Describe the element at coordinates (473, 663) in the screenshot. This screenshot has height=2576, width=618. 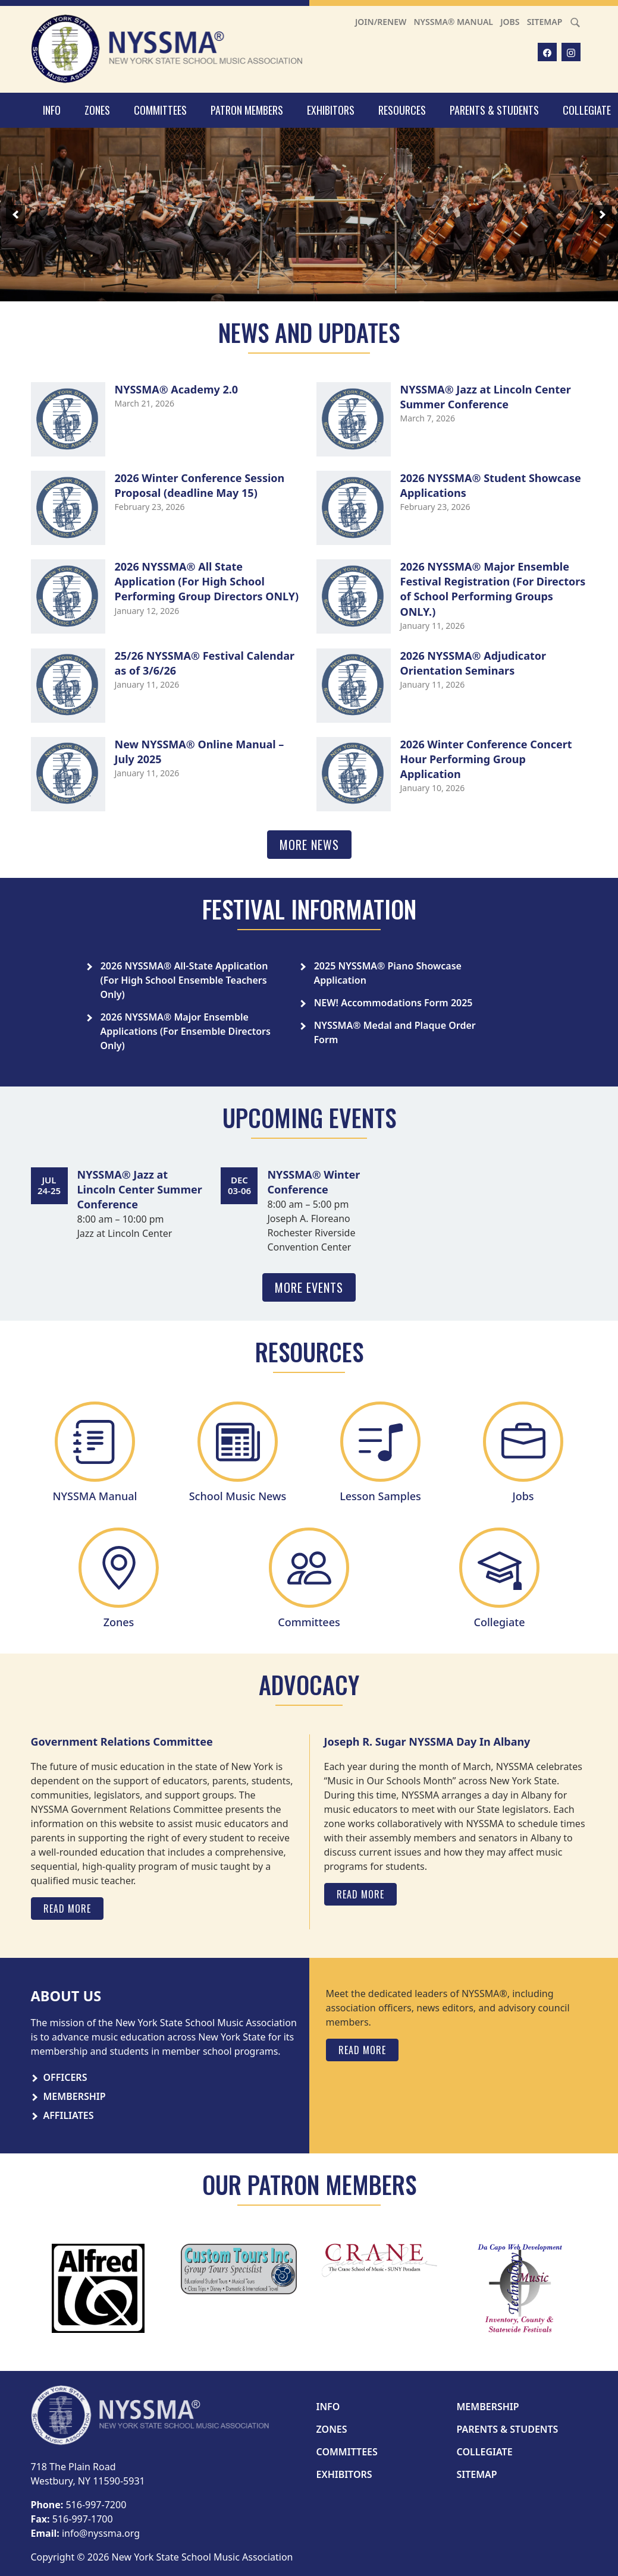
I see `2026 NYSSMA® Adjudicator Orientation Seminars` at that location.